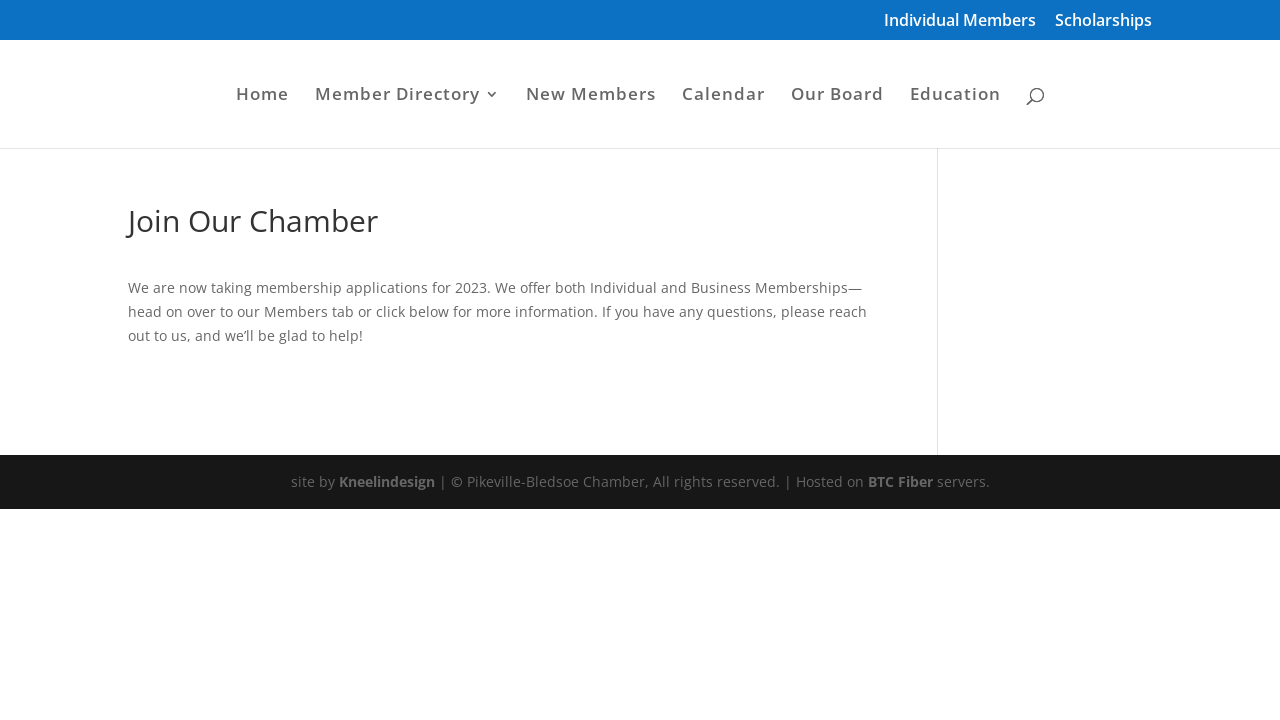  Describe the element at coordinates (723, 96) in the screenshot. I see `Calendar` at that location.